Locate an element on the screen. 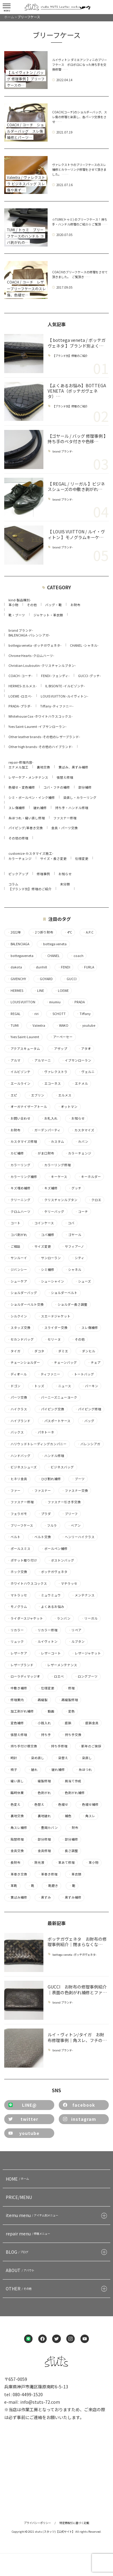  縫製修理 is located at coordinates (42, 1781).